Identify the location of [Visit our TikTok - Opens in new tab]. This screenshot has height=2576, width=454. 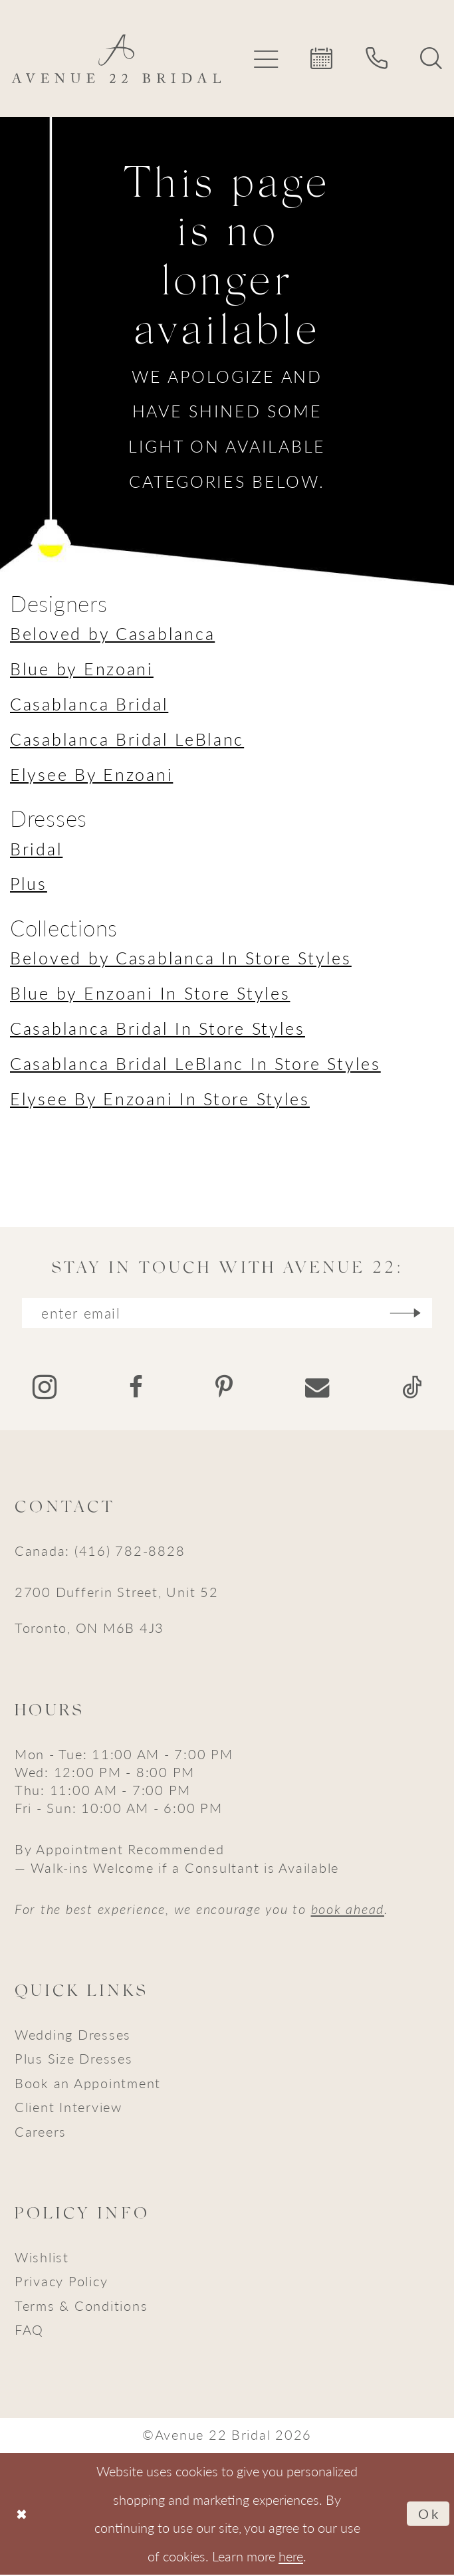
(412, 1388).